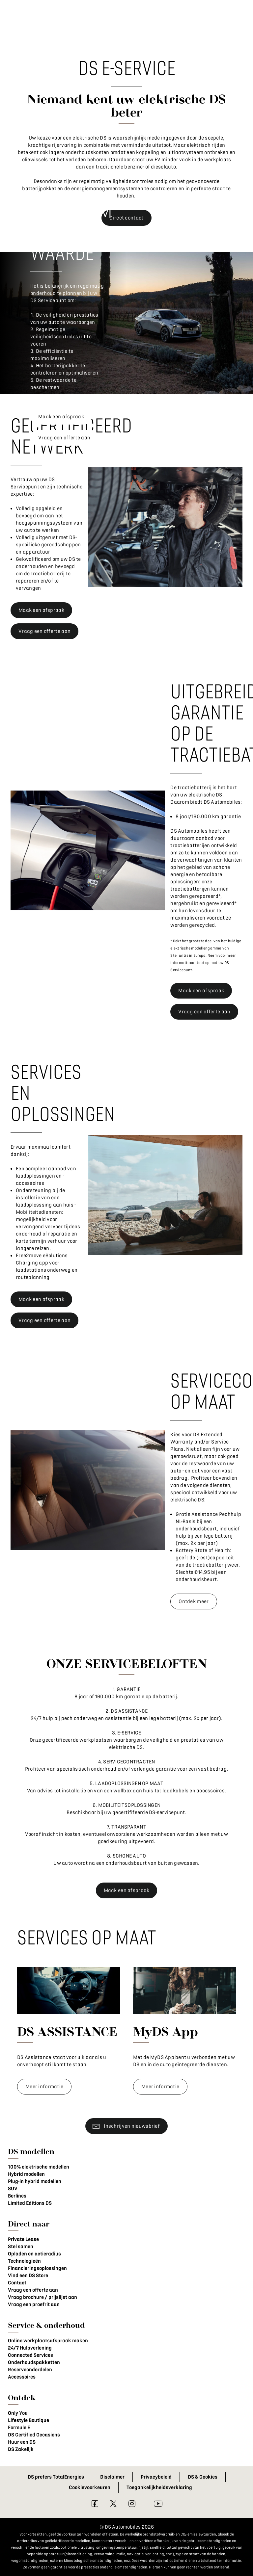 Image resolution: width=253 pixels, height=2576 pixels. What do you see at coordinates (22, 2377) in the screenshot?
I see `Accessoires` at bounding box center [22, 2377].